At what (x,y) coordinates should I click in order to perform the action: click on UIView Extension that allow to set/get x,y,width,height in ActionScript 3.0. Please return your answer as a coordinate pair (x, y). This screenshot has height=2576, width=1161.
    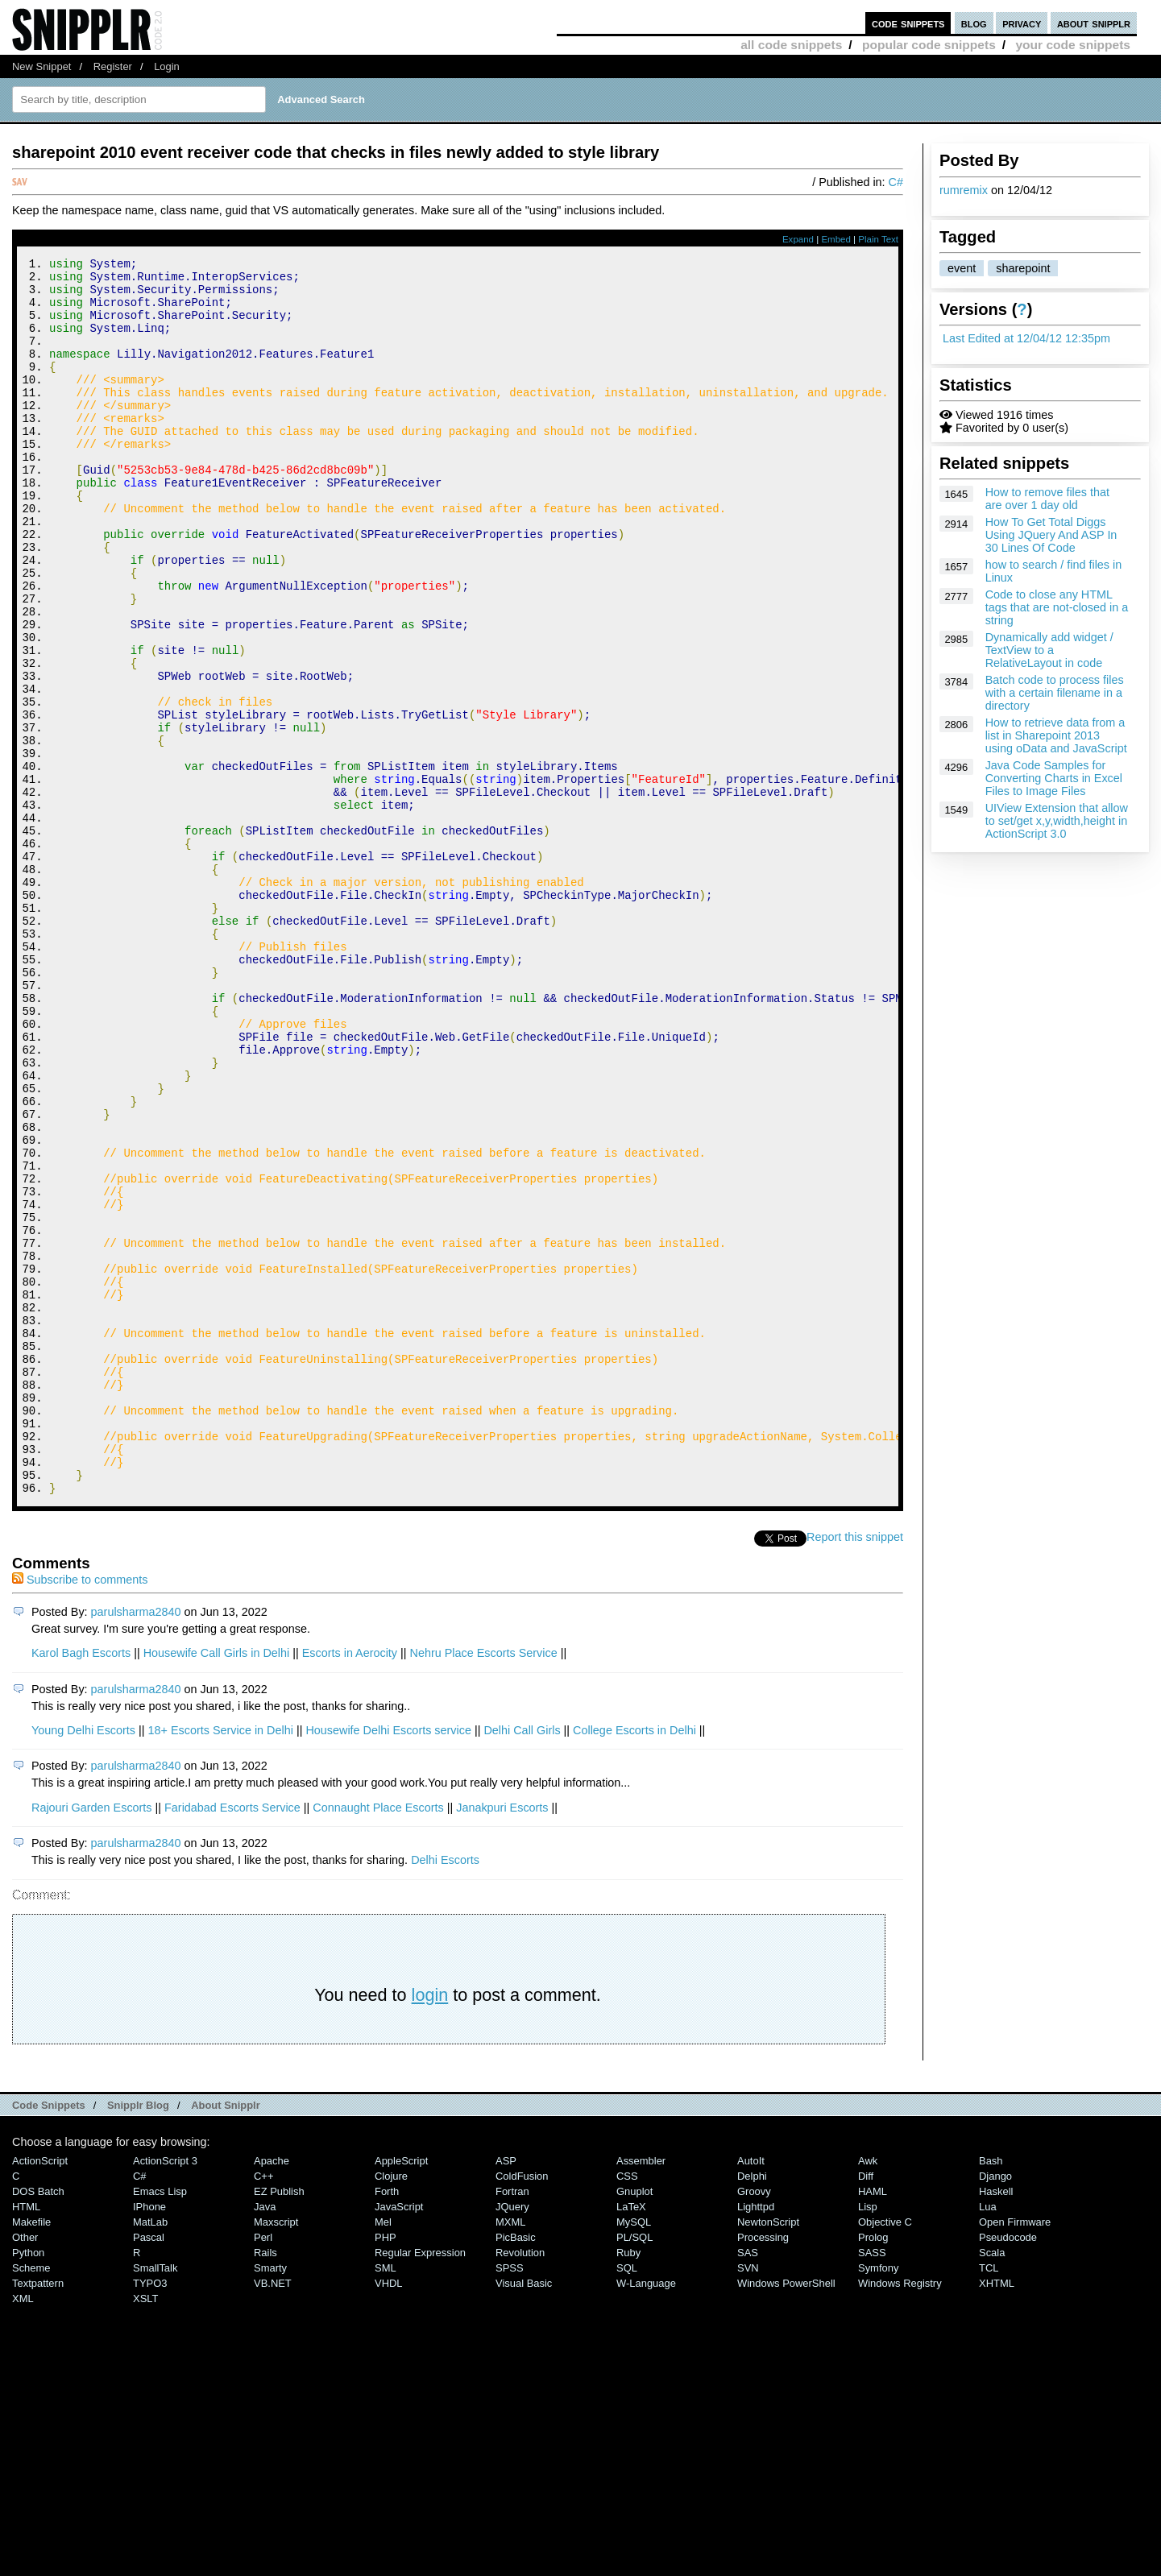
    Looking at the image, I should click on (1056, 820).